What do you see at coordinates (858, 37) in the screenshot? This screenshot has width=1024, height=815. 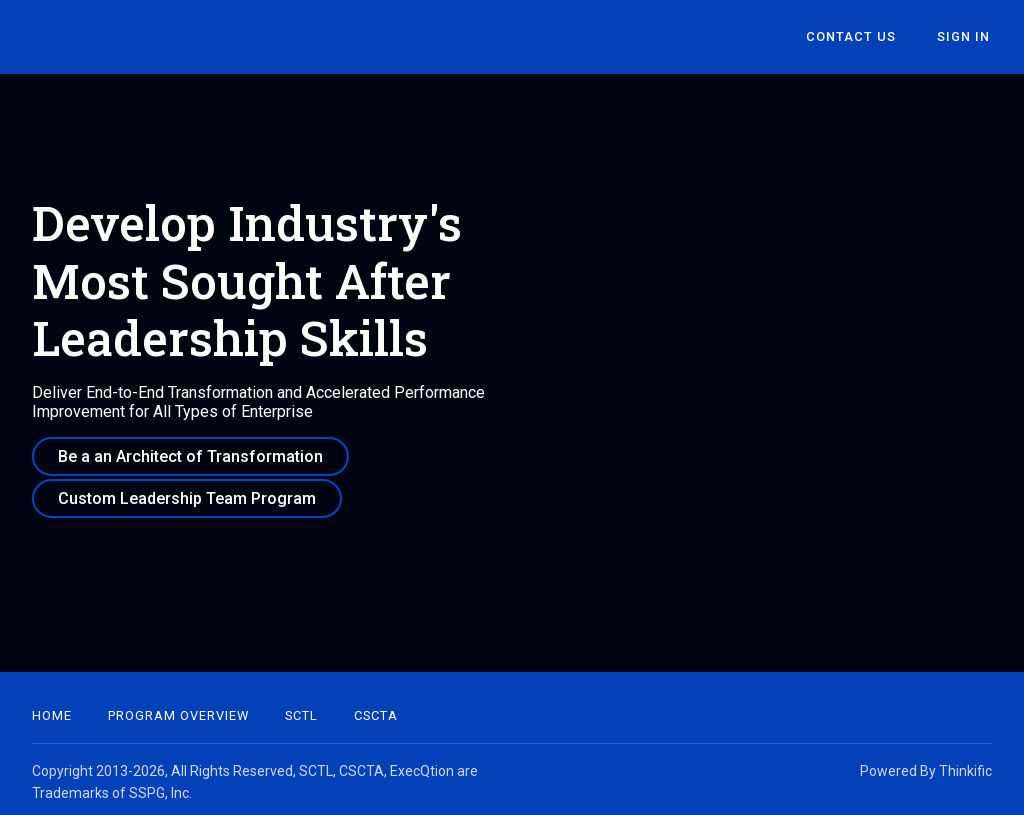 I see `Contact Us` at bounding box center [858, 37].